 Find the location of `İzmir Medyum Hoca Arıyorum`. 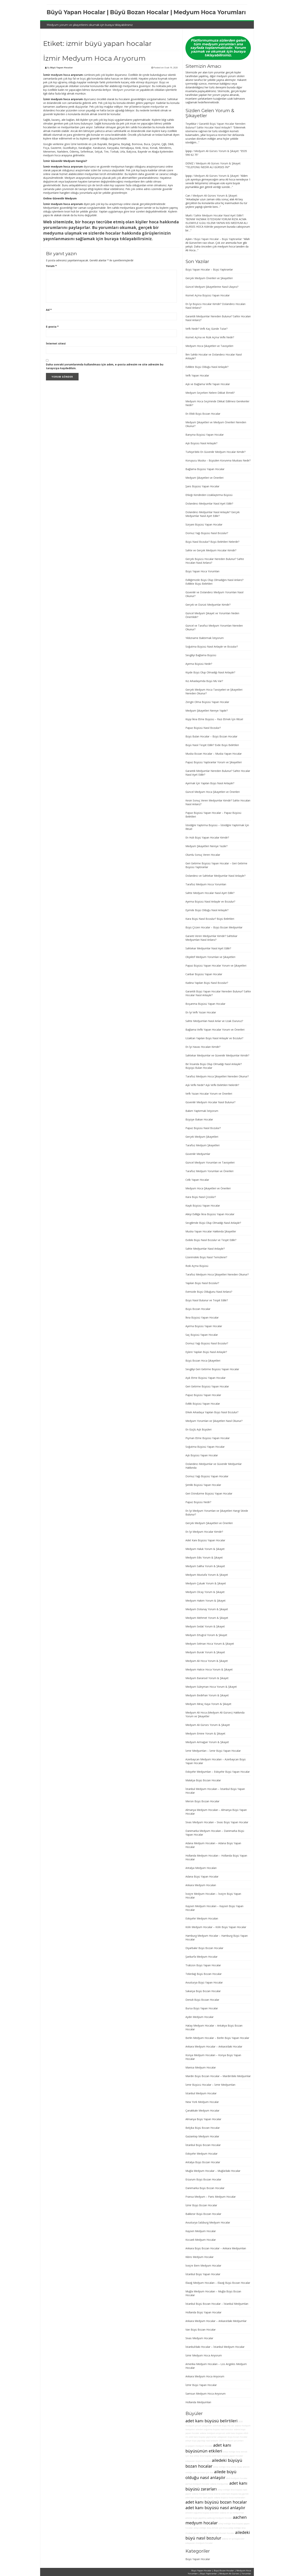

İzmir Medyum Hoca Arıyorum is located at coordinates (94, 58).